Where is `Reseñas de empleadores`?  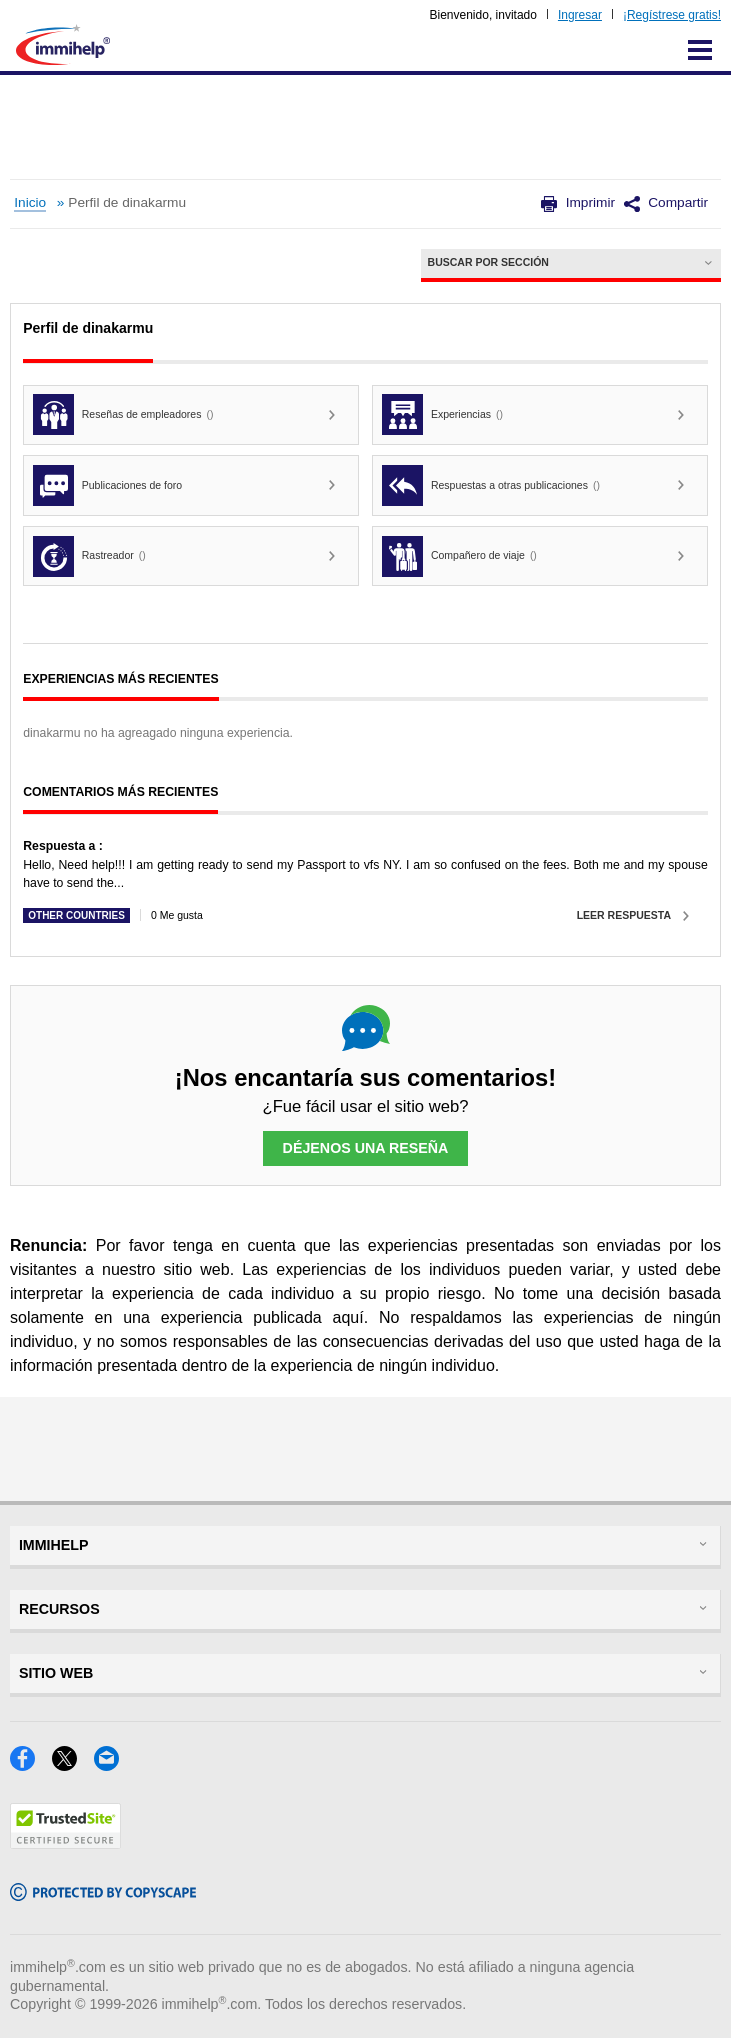
Reseñas de empleadores is located at coordinates (123, 414).